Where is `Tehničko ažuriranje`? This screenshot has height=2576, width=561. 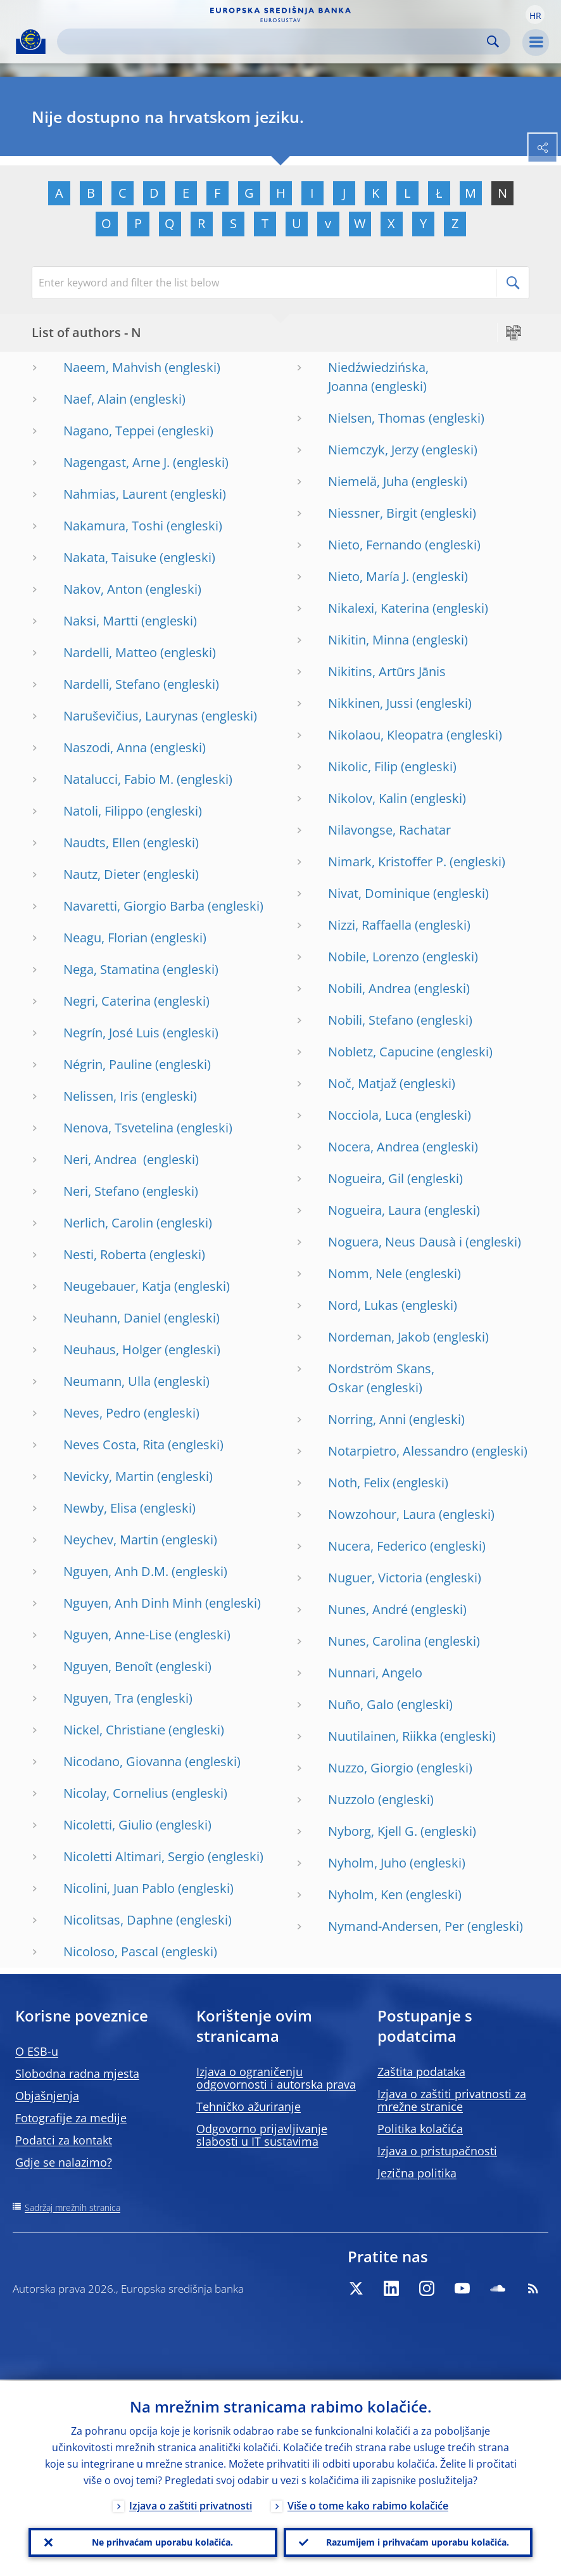 Tehničko ažuriranje is located at coordinates (248, 2106).